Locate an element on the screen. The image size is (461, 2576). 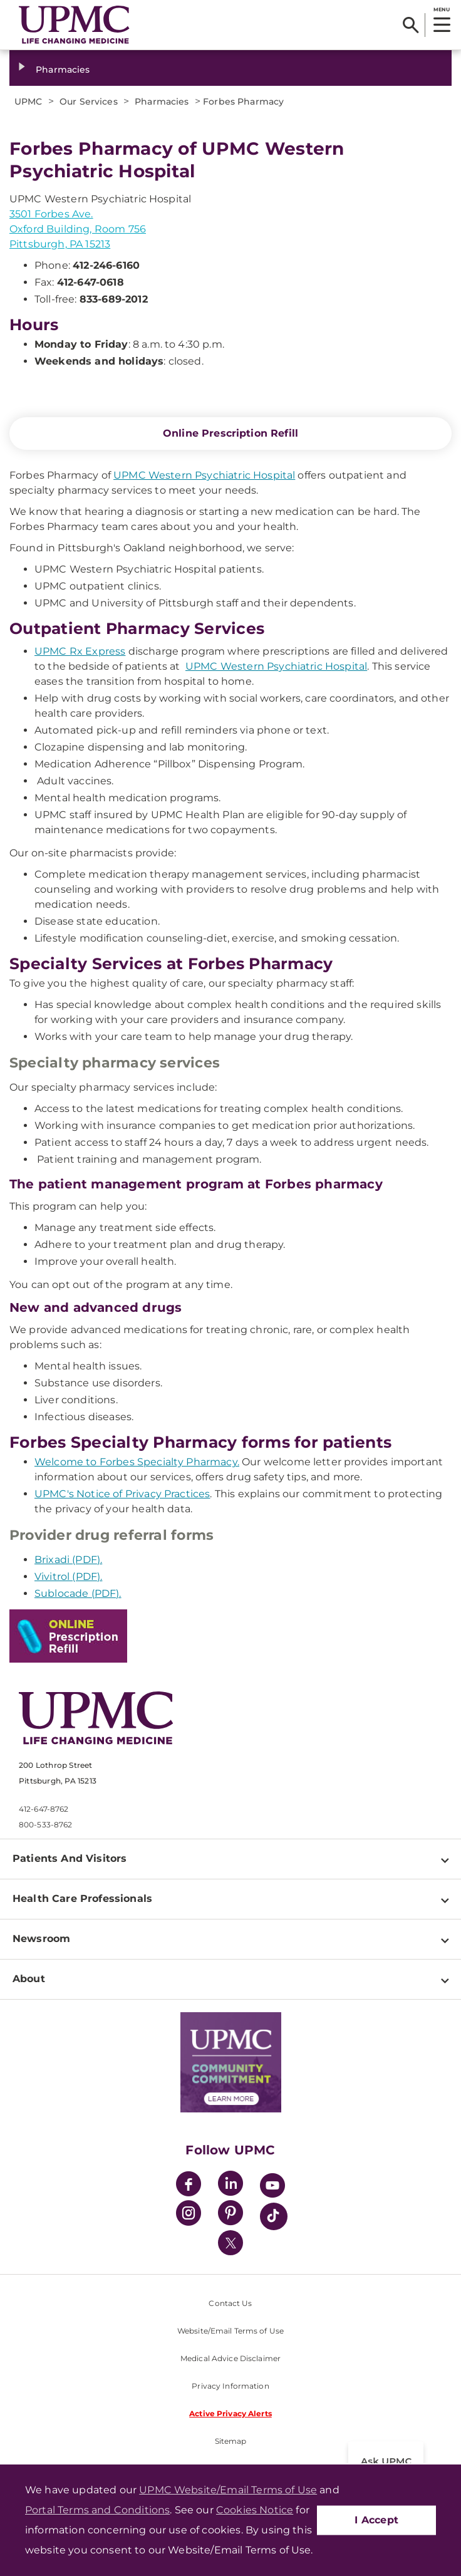
Health Care Professionals is located at coordinates (82, 1898).